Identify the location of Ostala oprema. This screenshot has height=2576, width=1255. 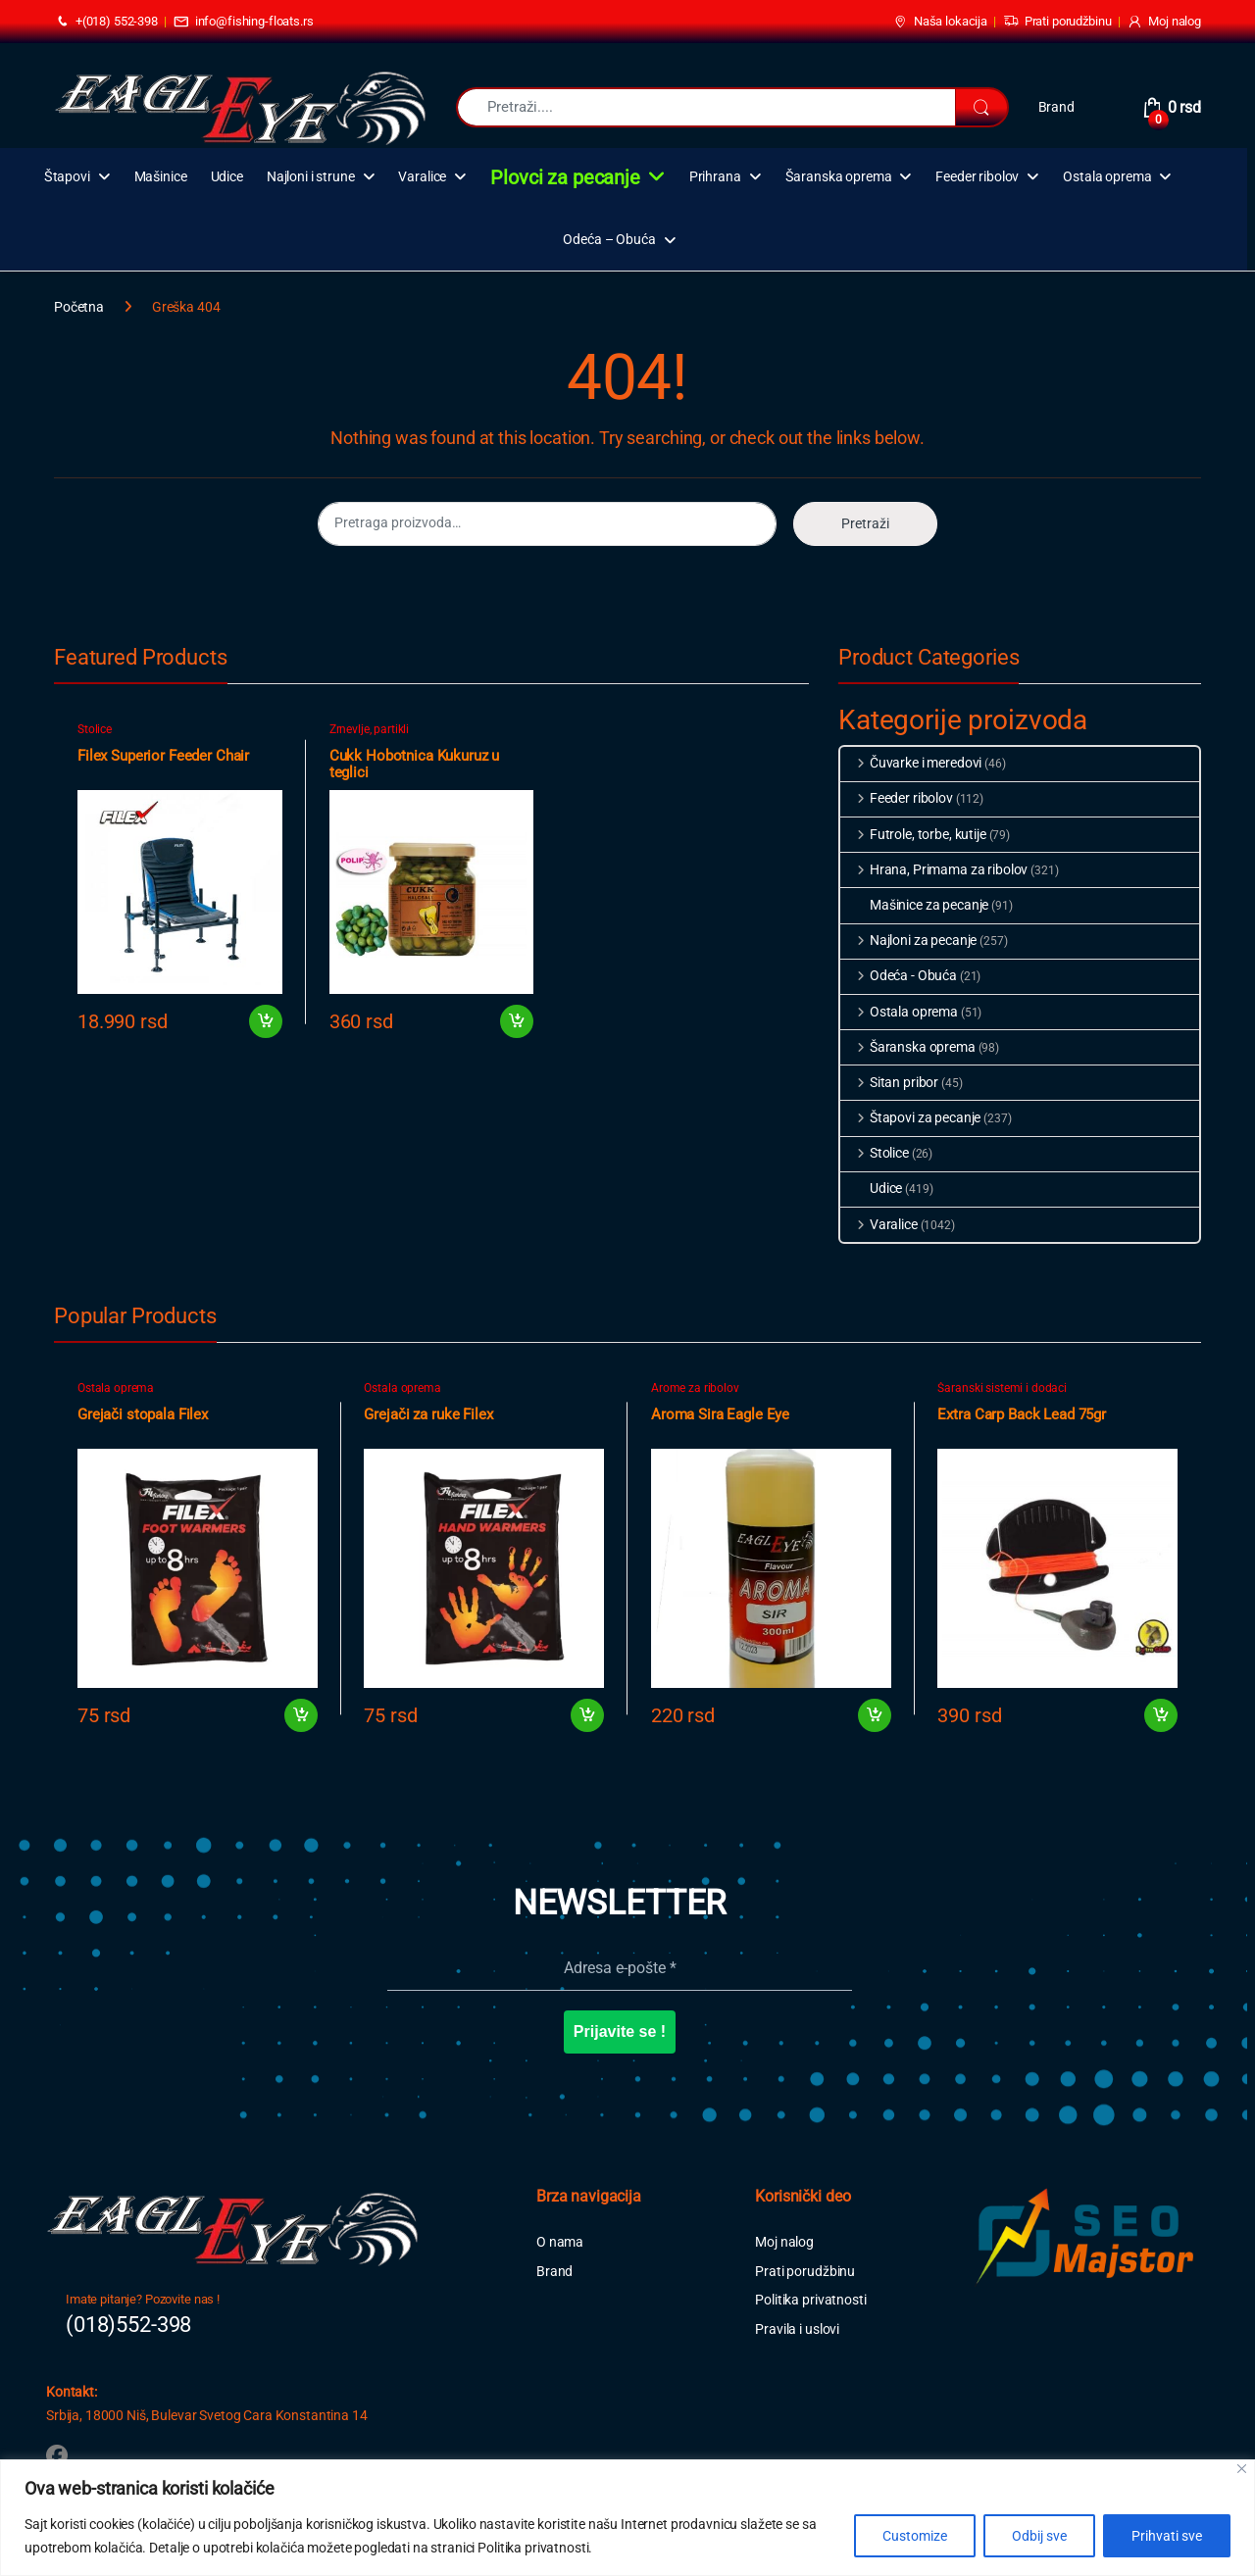
(1107, 177).